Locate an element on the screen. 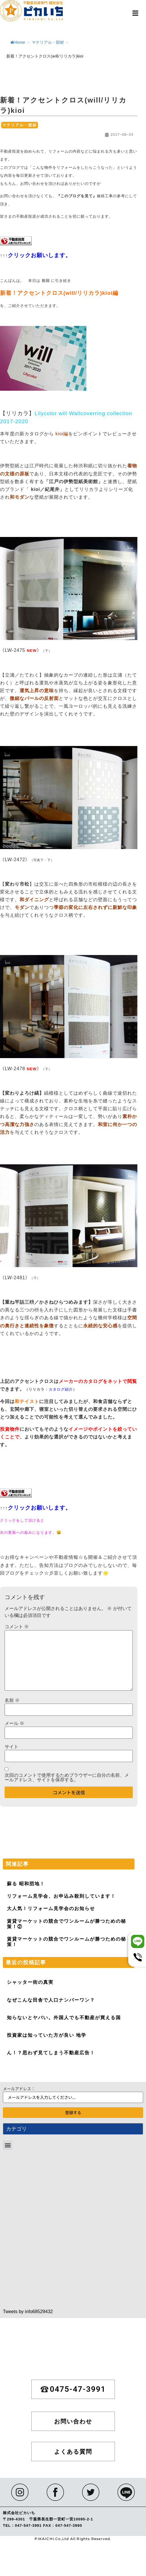  コメント is located at coordinates (17, 1626).